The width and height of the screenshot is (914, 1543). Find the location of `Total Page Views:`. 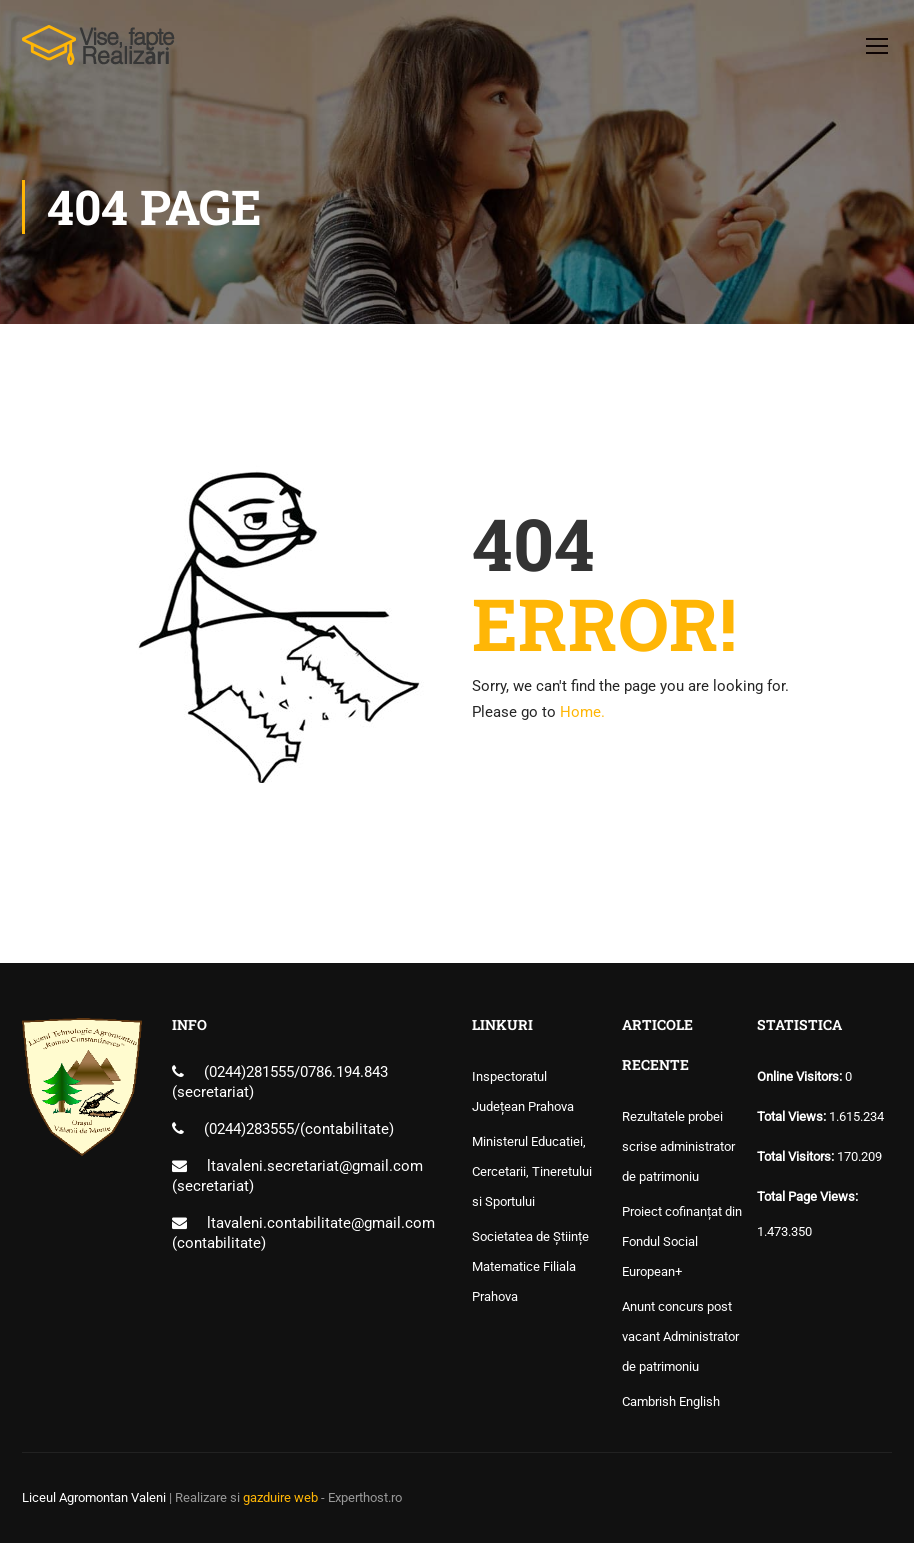

Total Page Views: is located at coordinates (809, 1196).